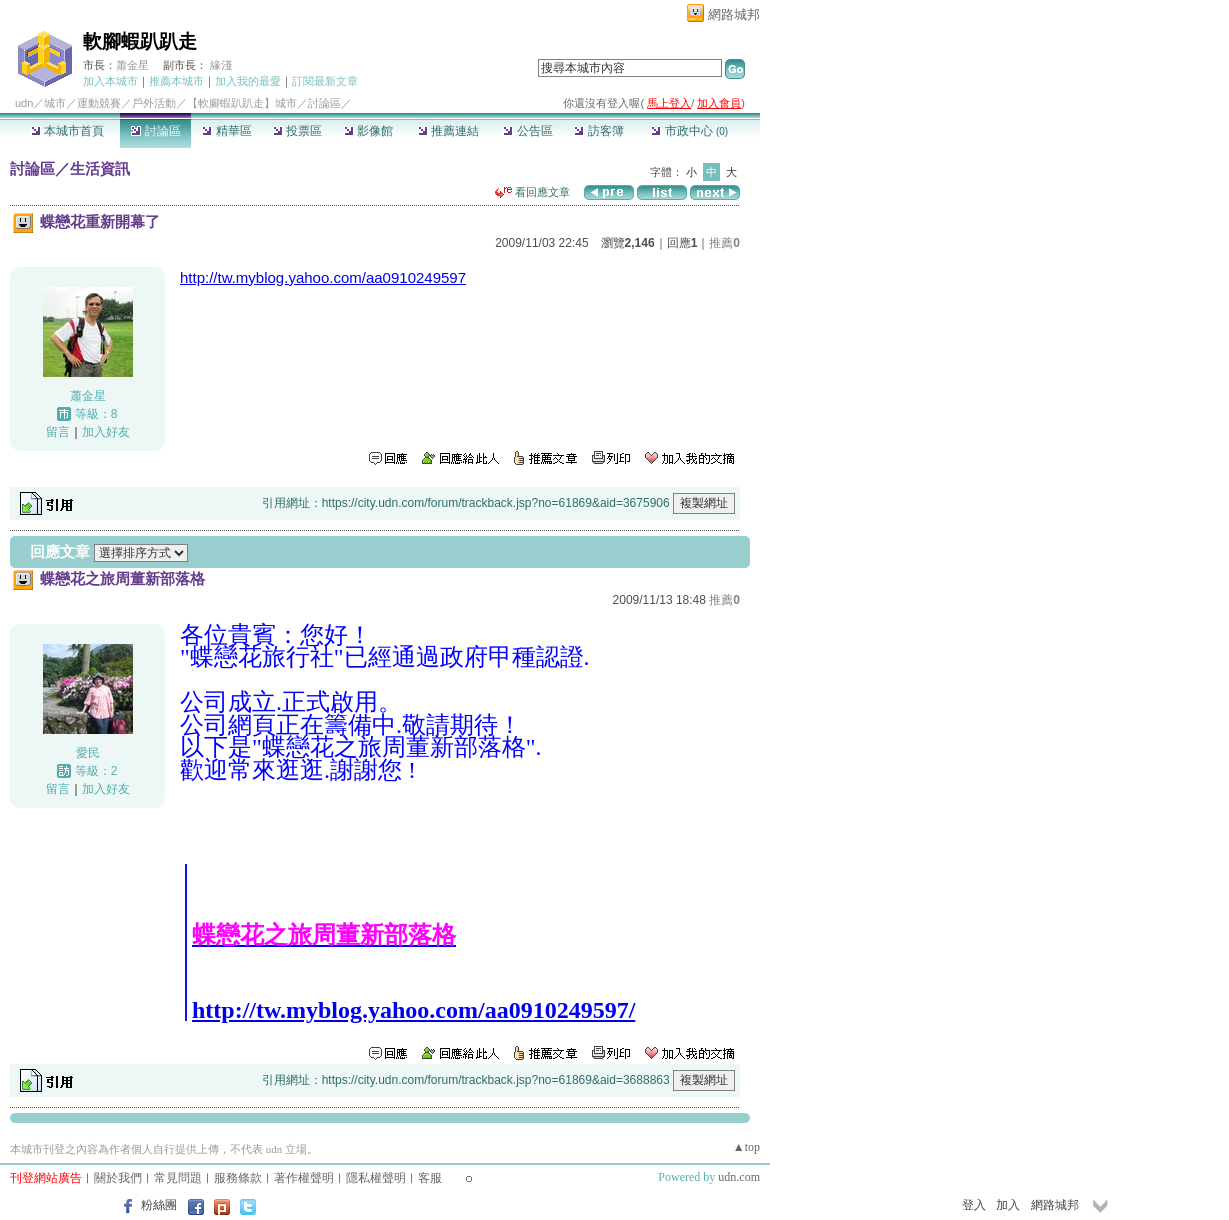 The width and height of the screenshot is (1229, 1220). Describe the element at coordinates (527, 131) in the screenshot. I see `公告區` at that location.